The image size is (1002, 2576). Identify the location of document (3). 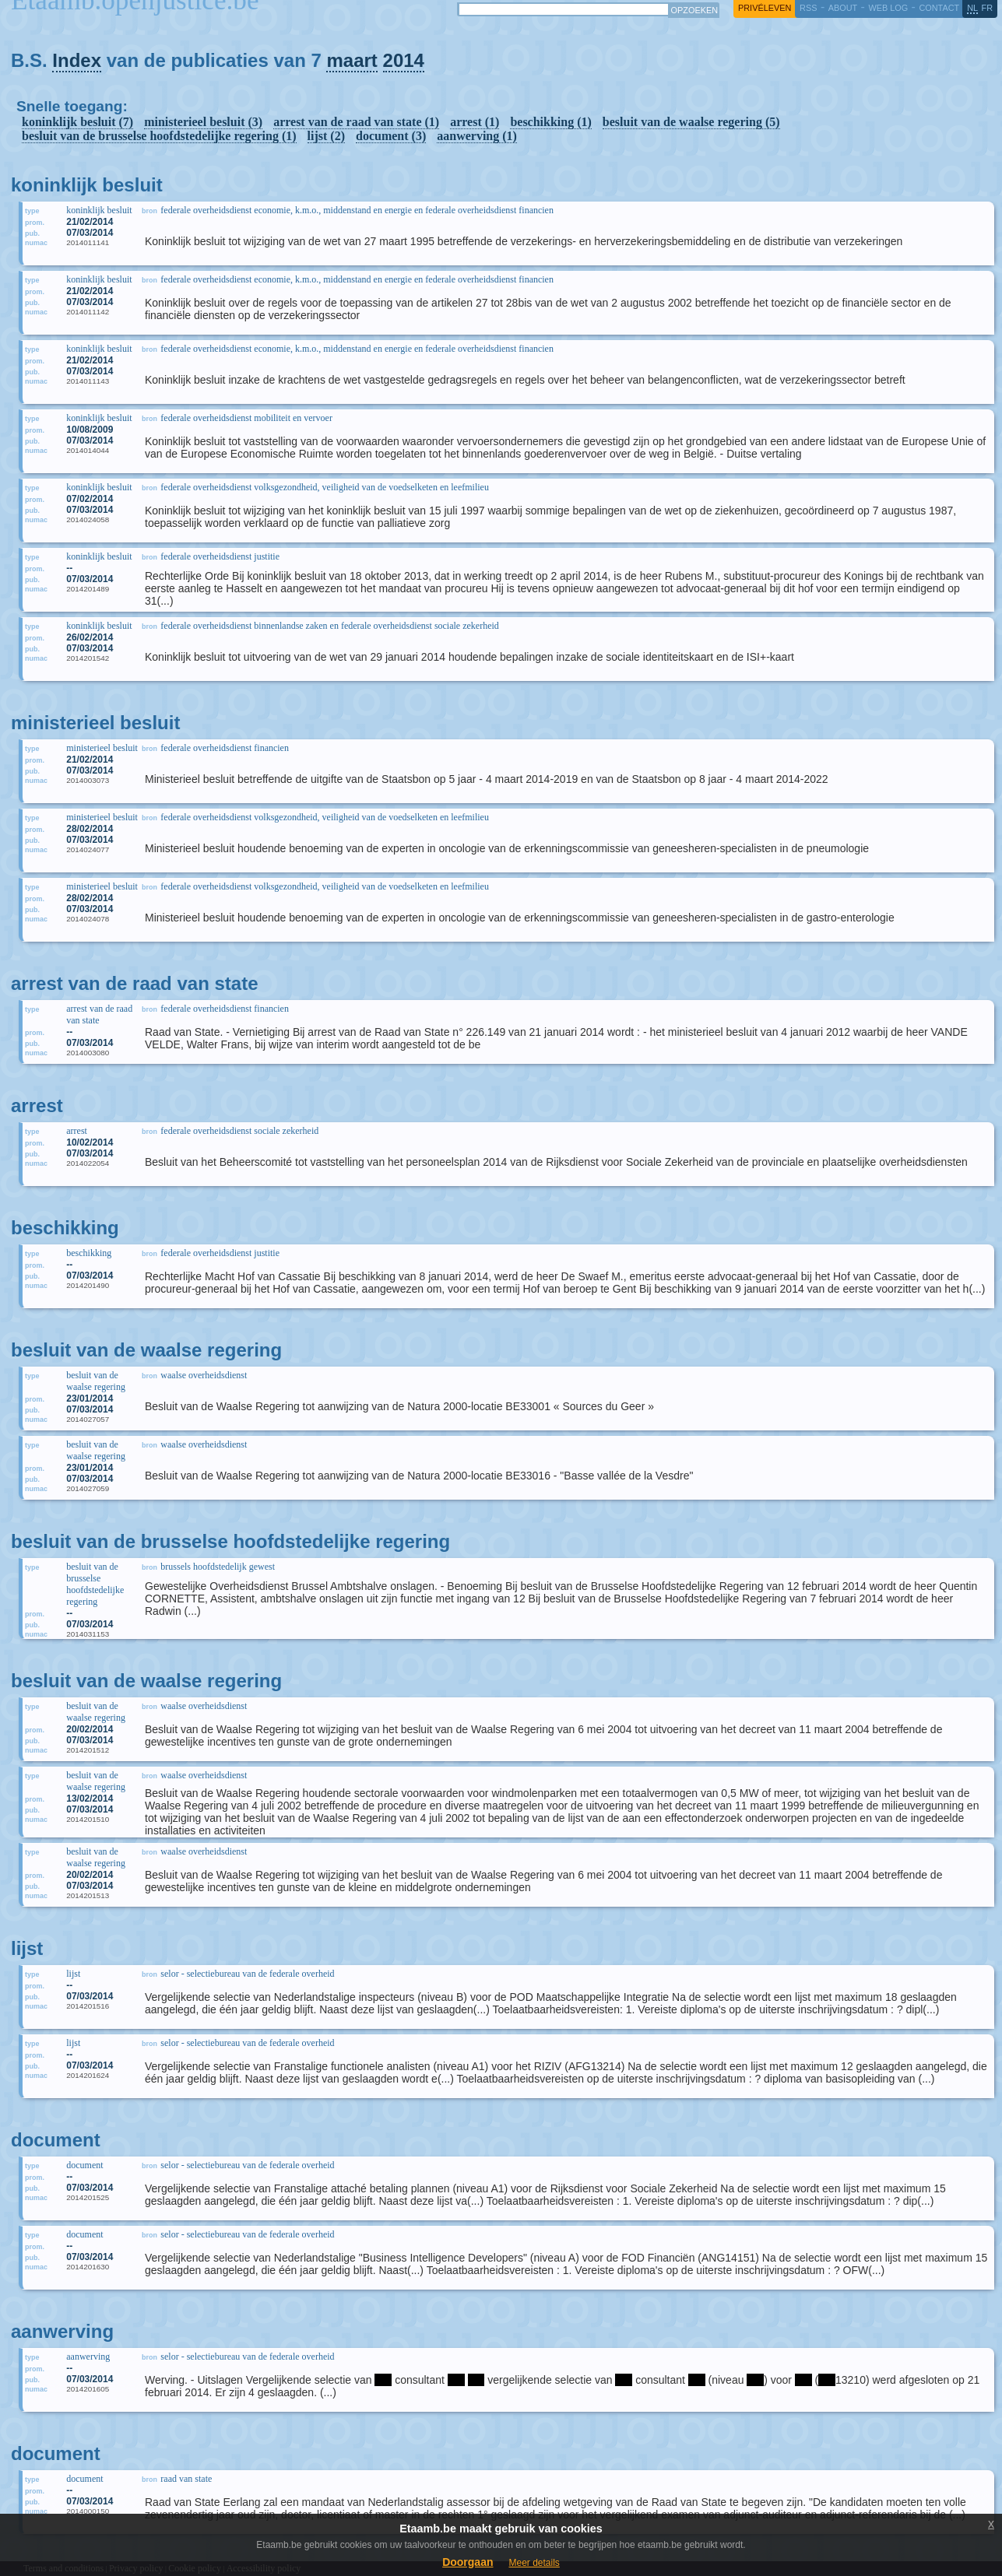
(391, 135).